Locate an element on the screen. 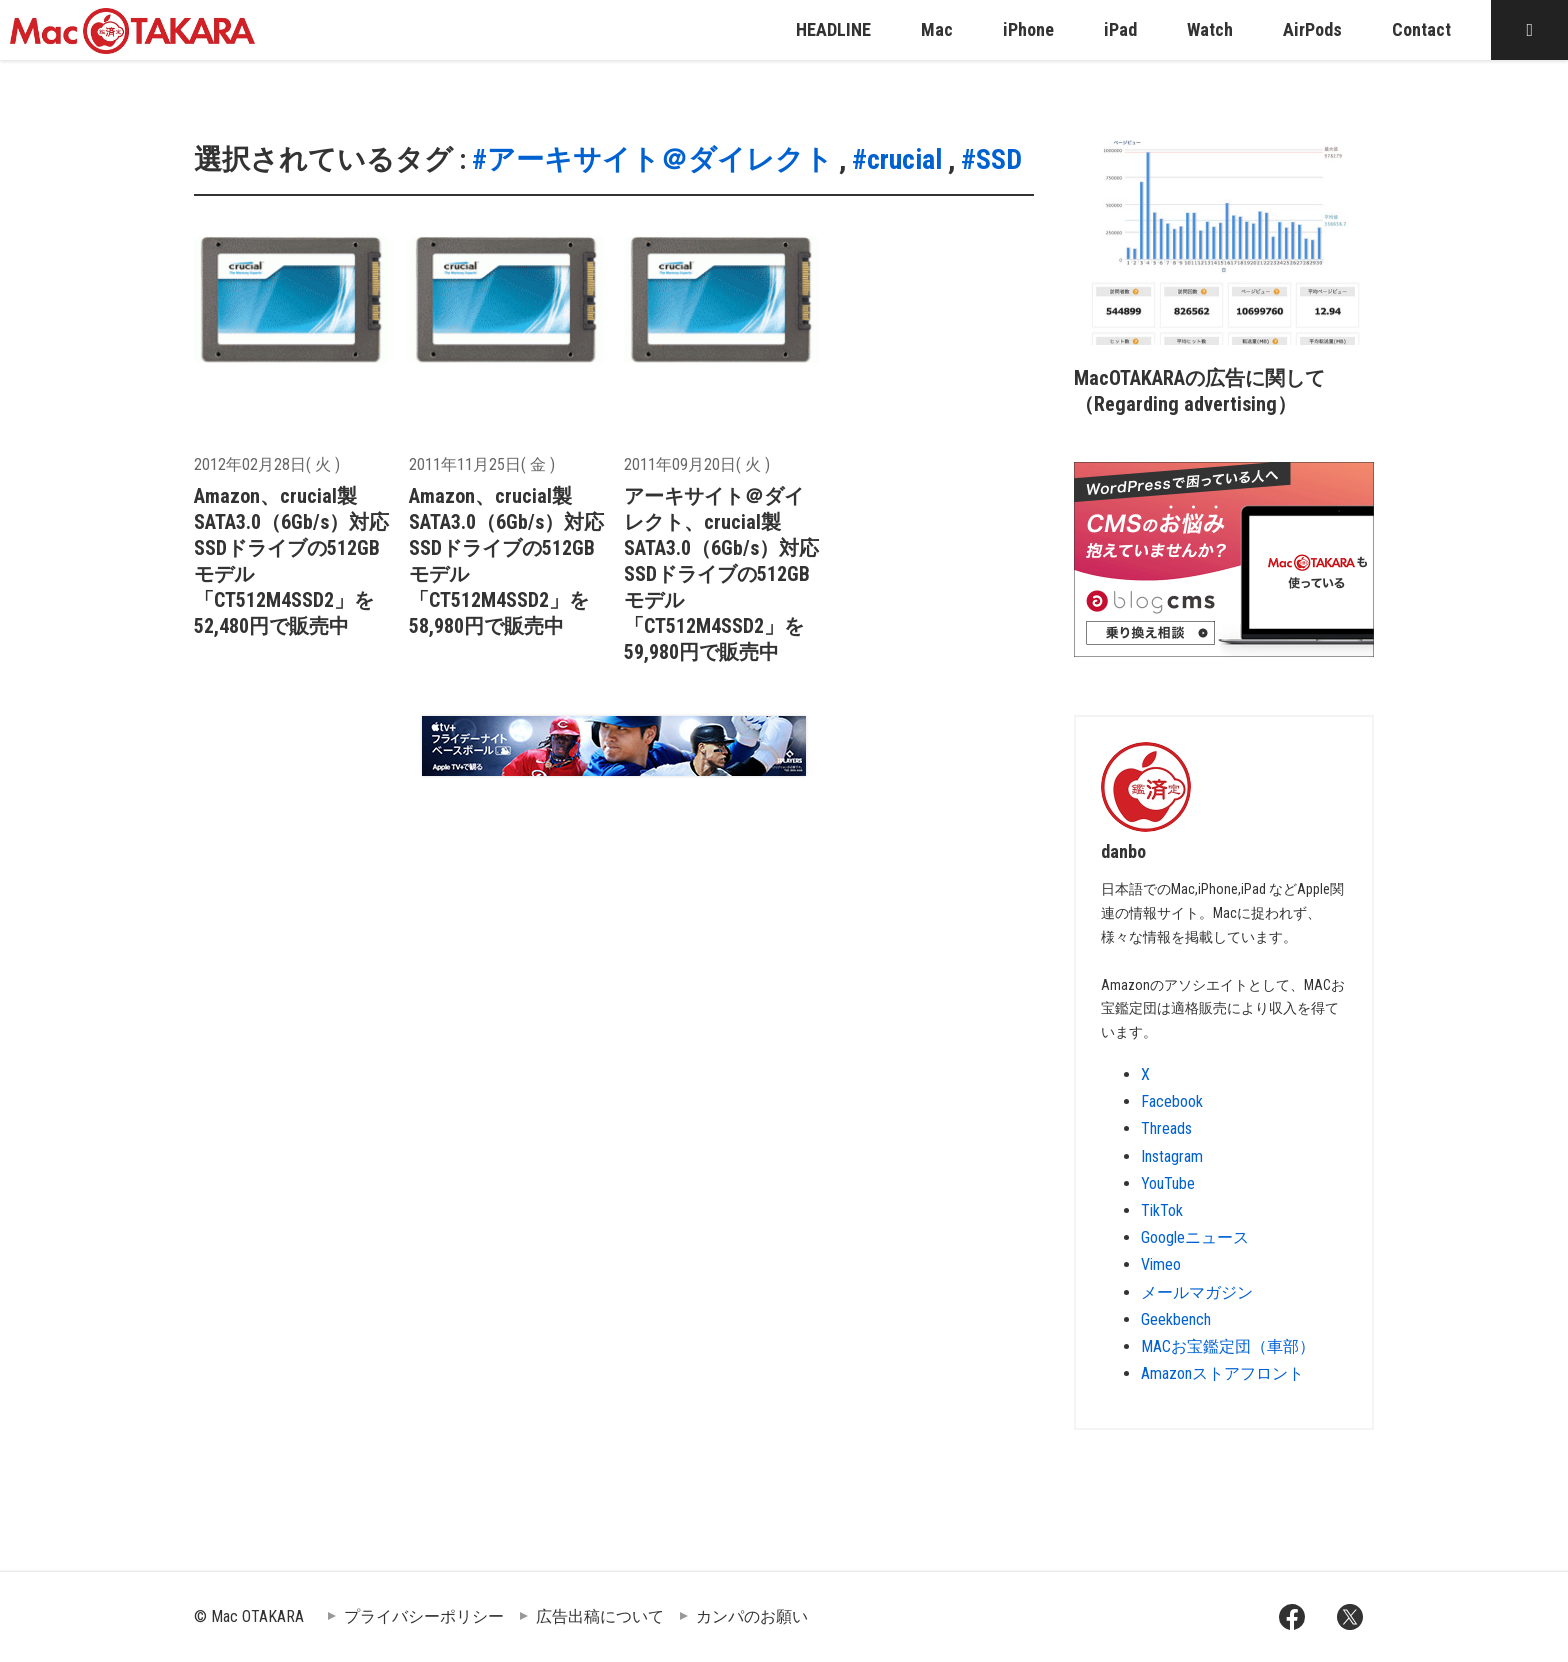  Amazonストアフロント is located at coordinates (1222, 1373).